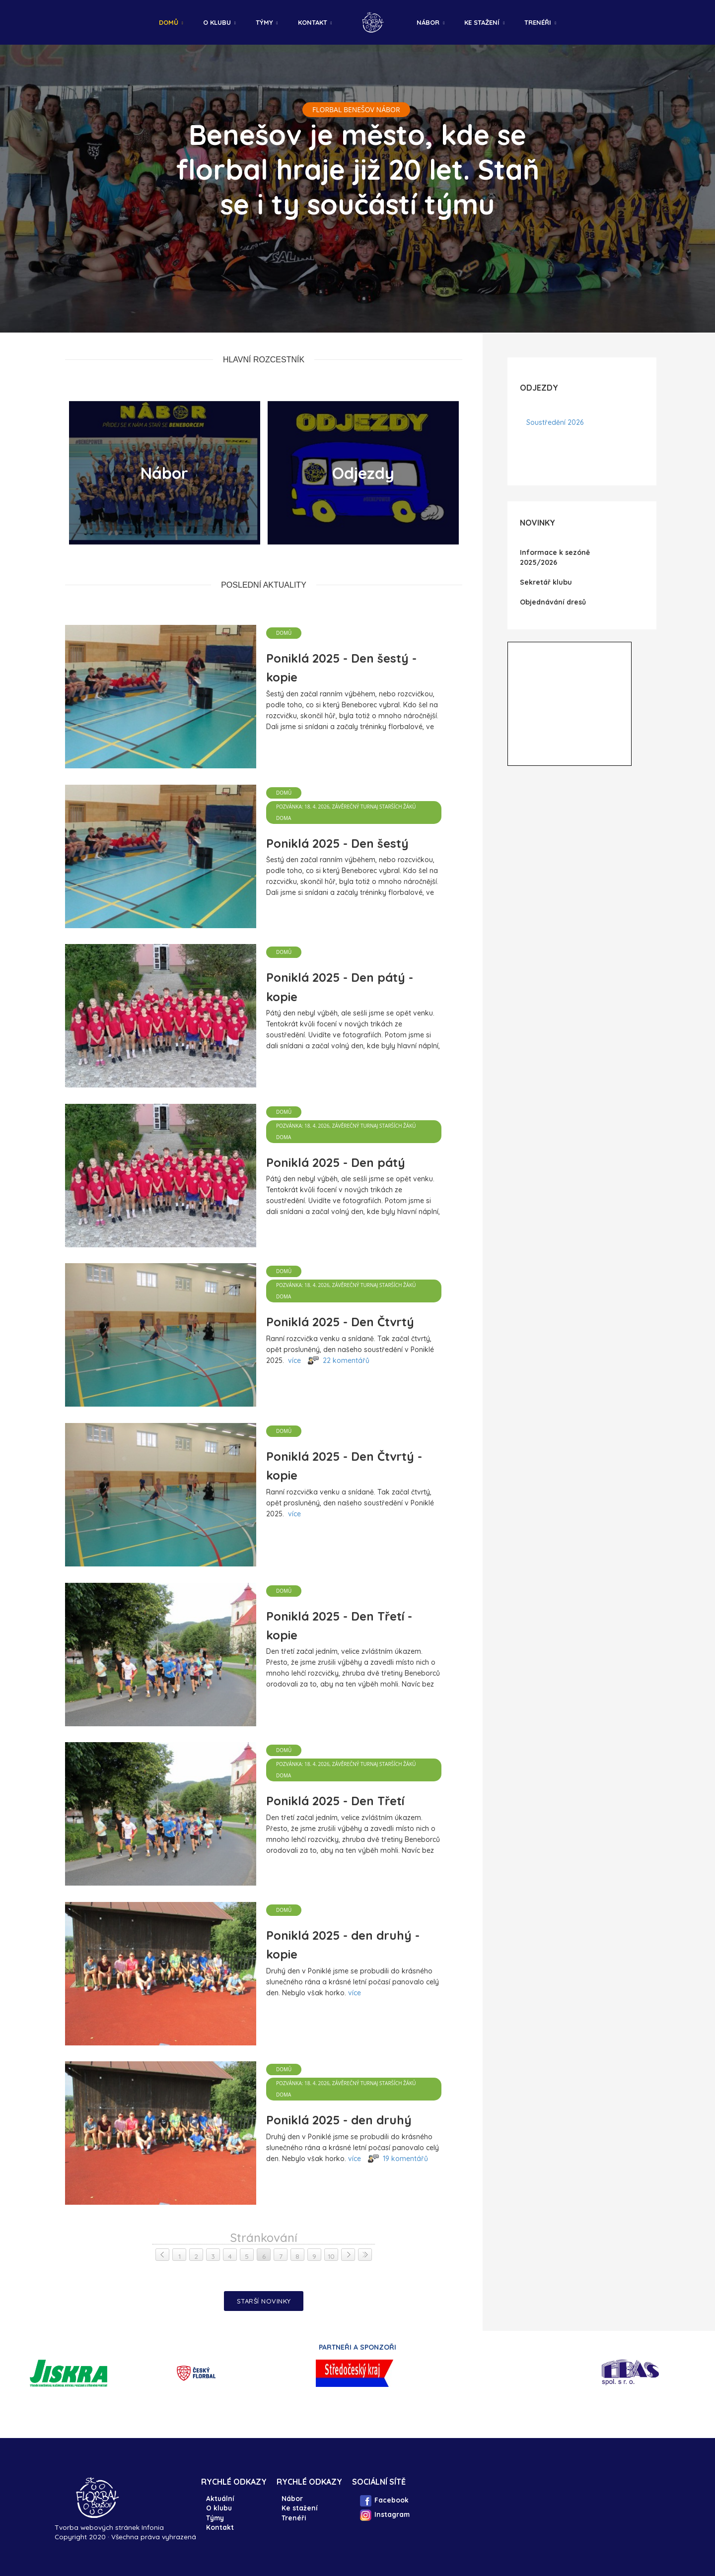 This screenshot has width=715, height=2576. I want to click on Odjezdy, so click(363, 472).